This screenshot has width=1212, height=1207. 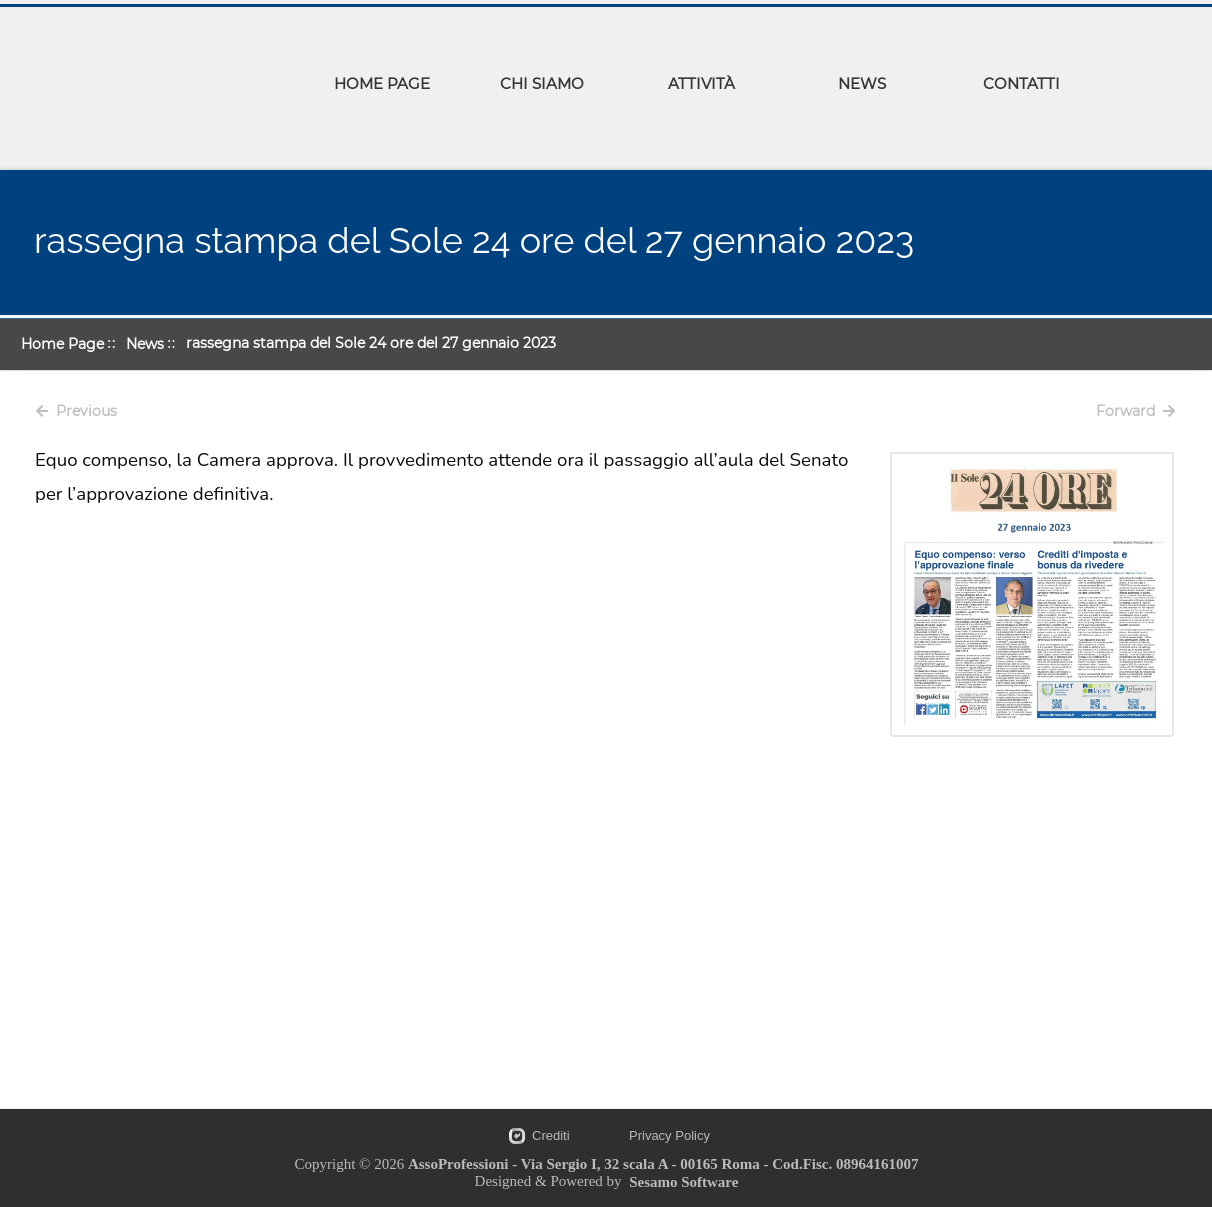 I want to click on Previous, so click(x=76, y=411).